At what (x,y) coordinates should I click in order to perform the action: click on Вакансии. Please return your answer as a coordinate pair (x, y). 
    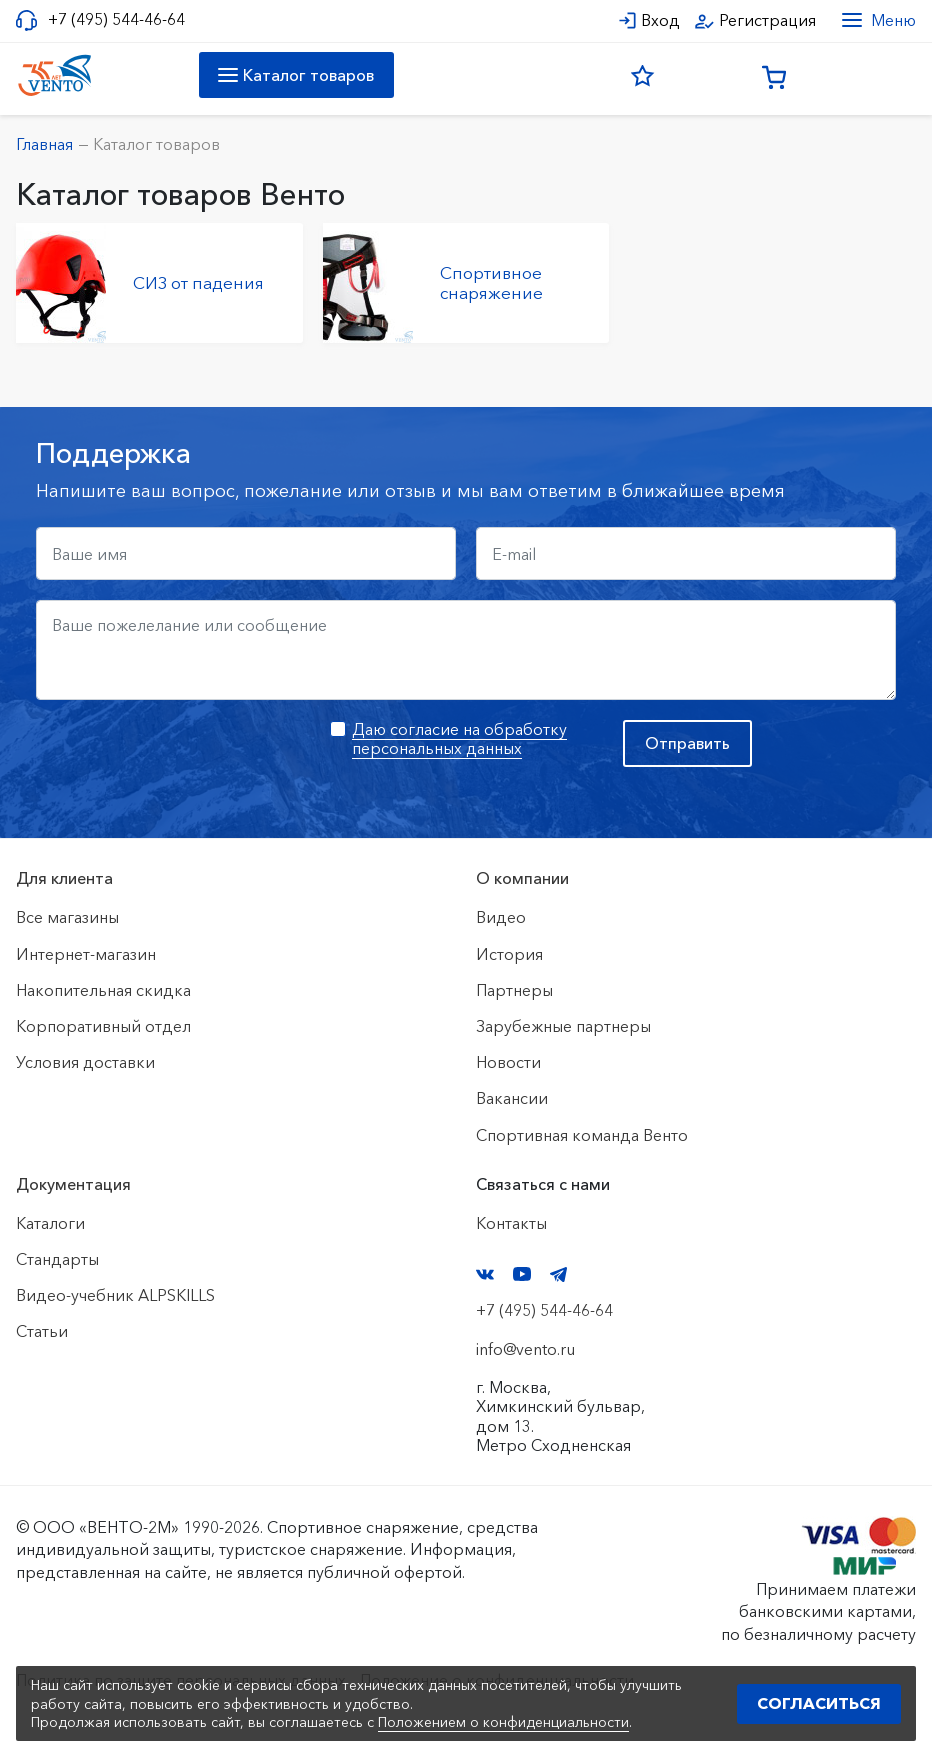
    Looking at the image, I should click on (512, 1098).